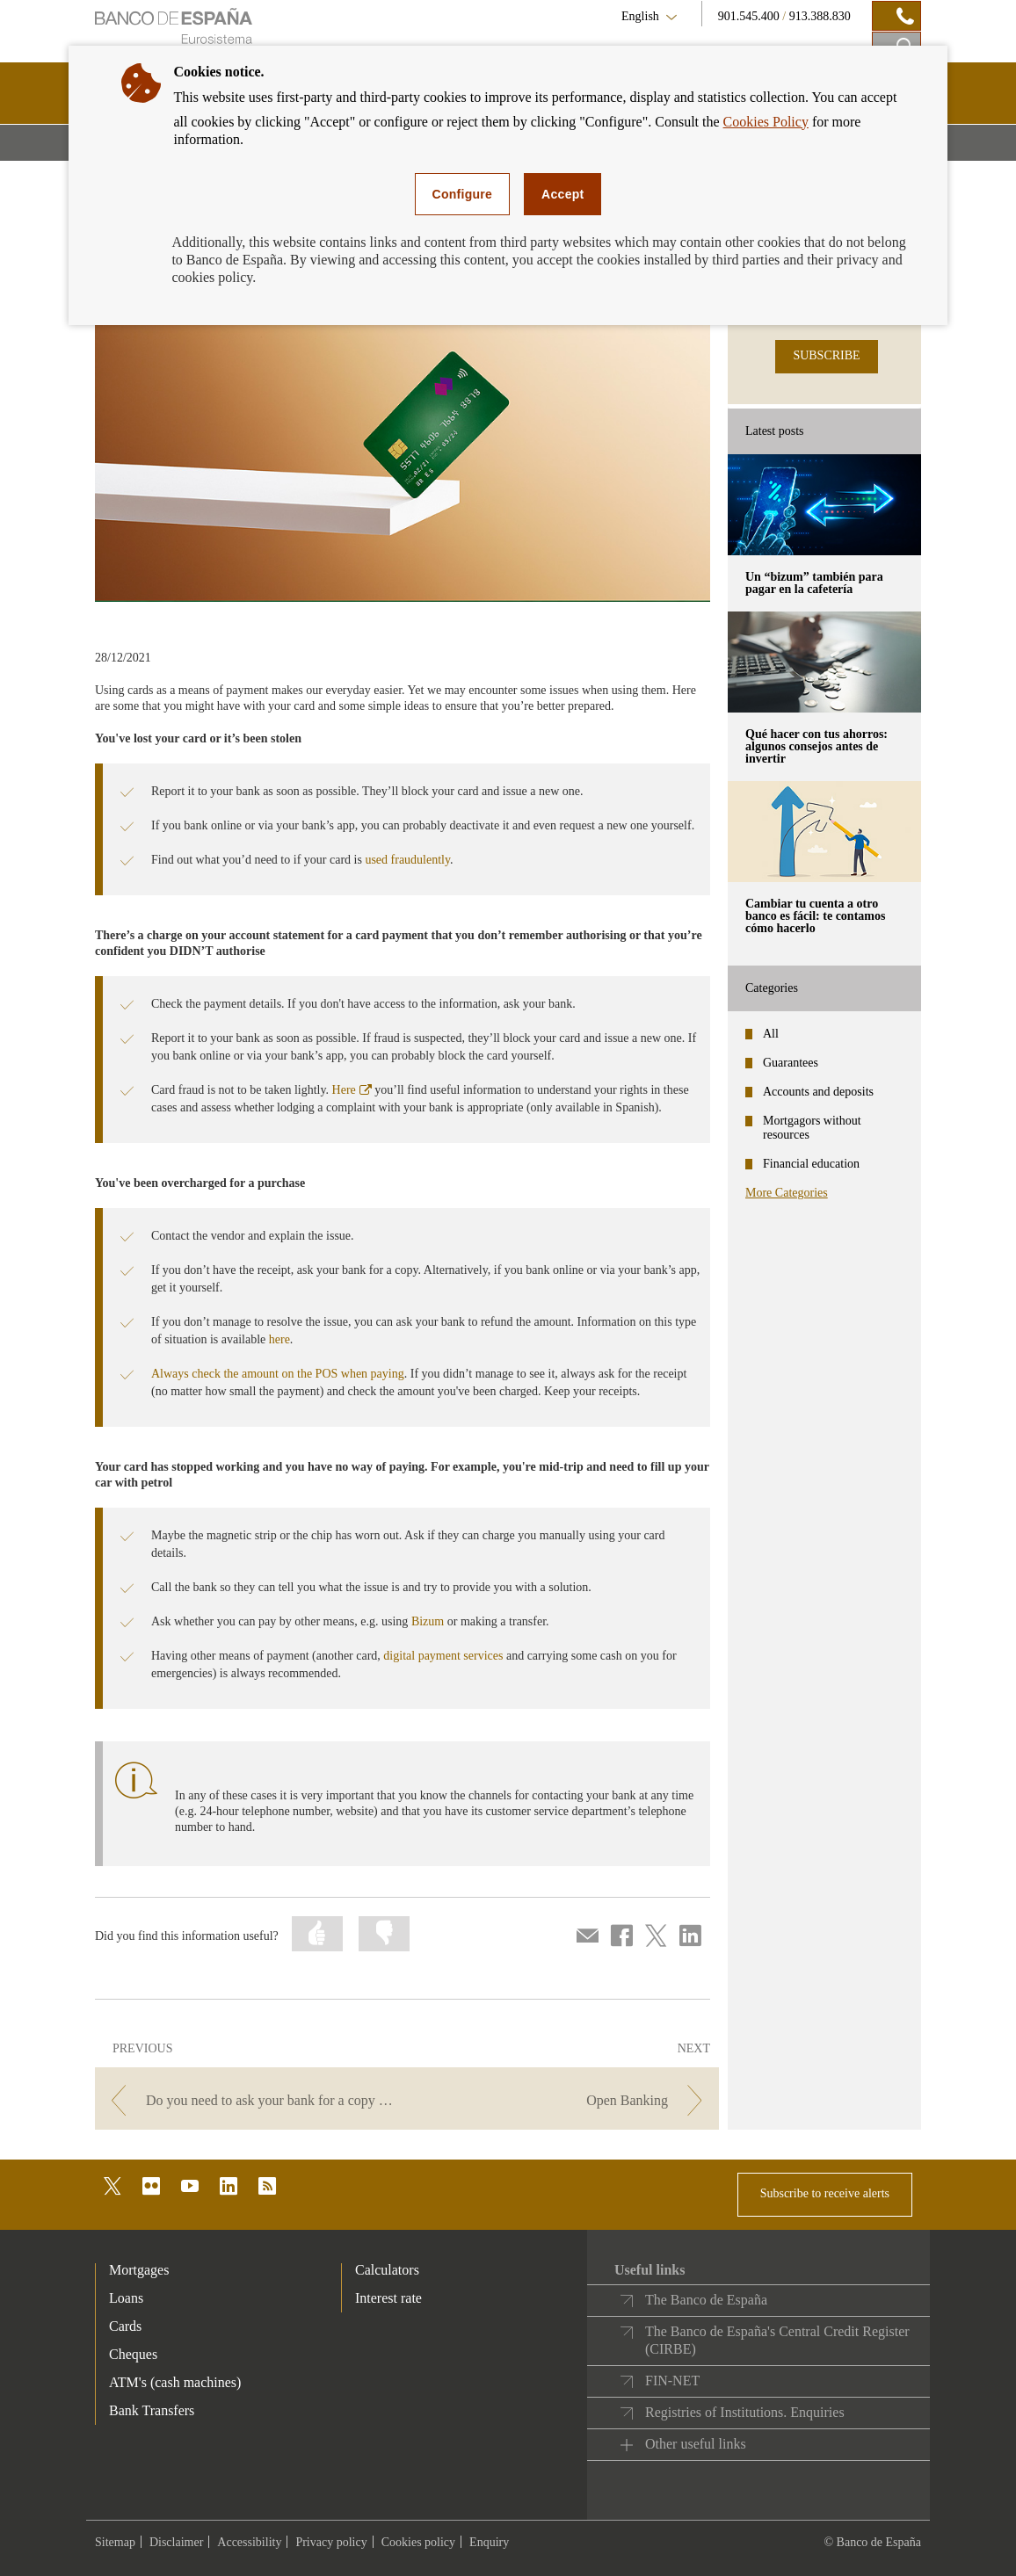 Image resolution: width=1016 pixels, height=2576 pixels. What do you see at coordinates (562, 194) in the screenshot?
I see `Accept` at bounding box center [562, 194].